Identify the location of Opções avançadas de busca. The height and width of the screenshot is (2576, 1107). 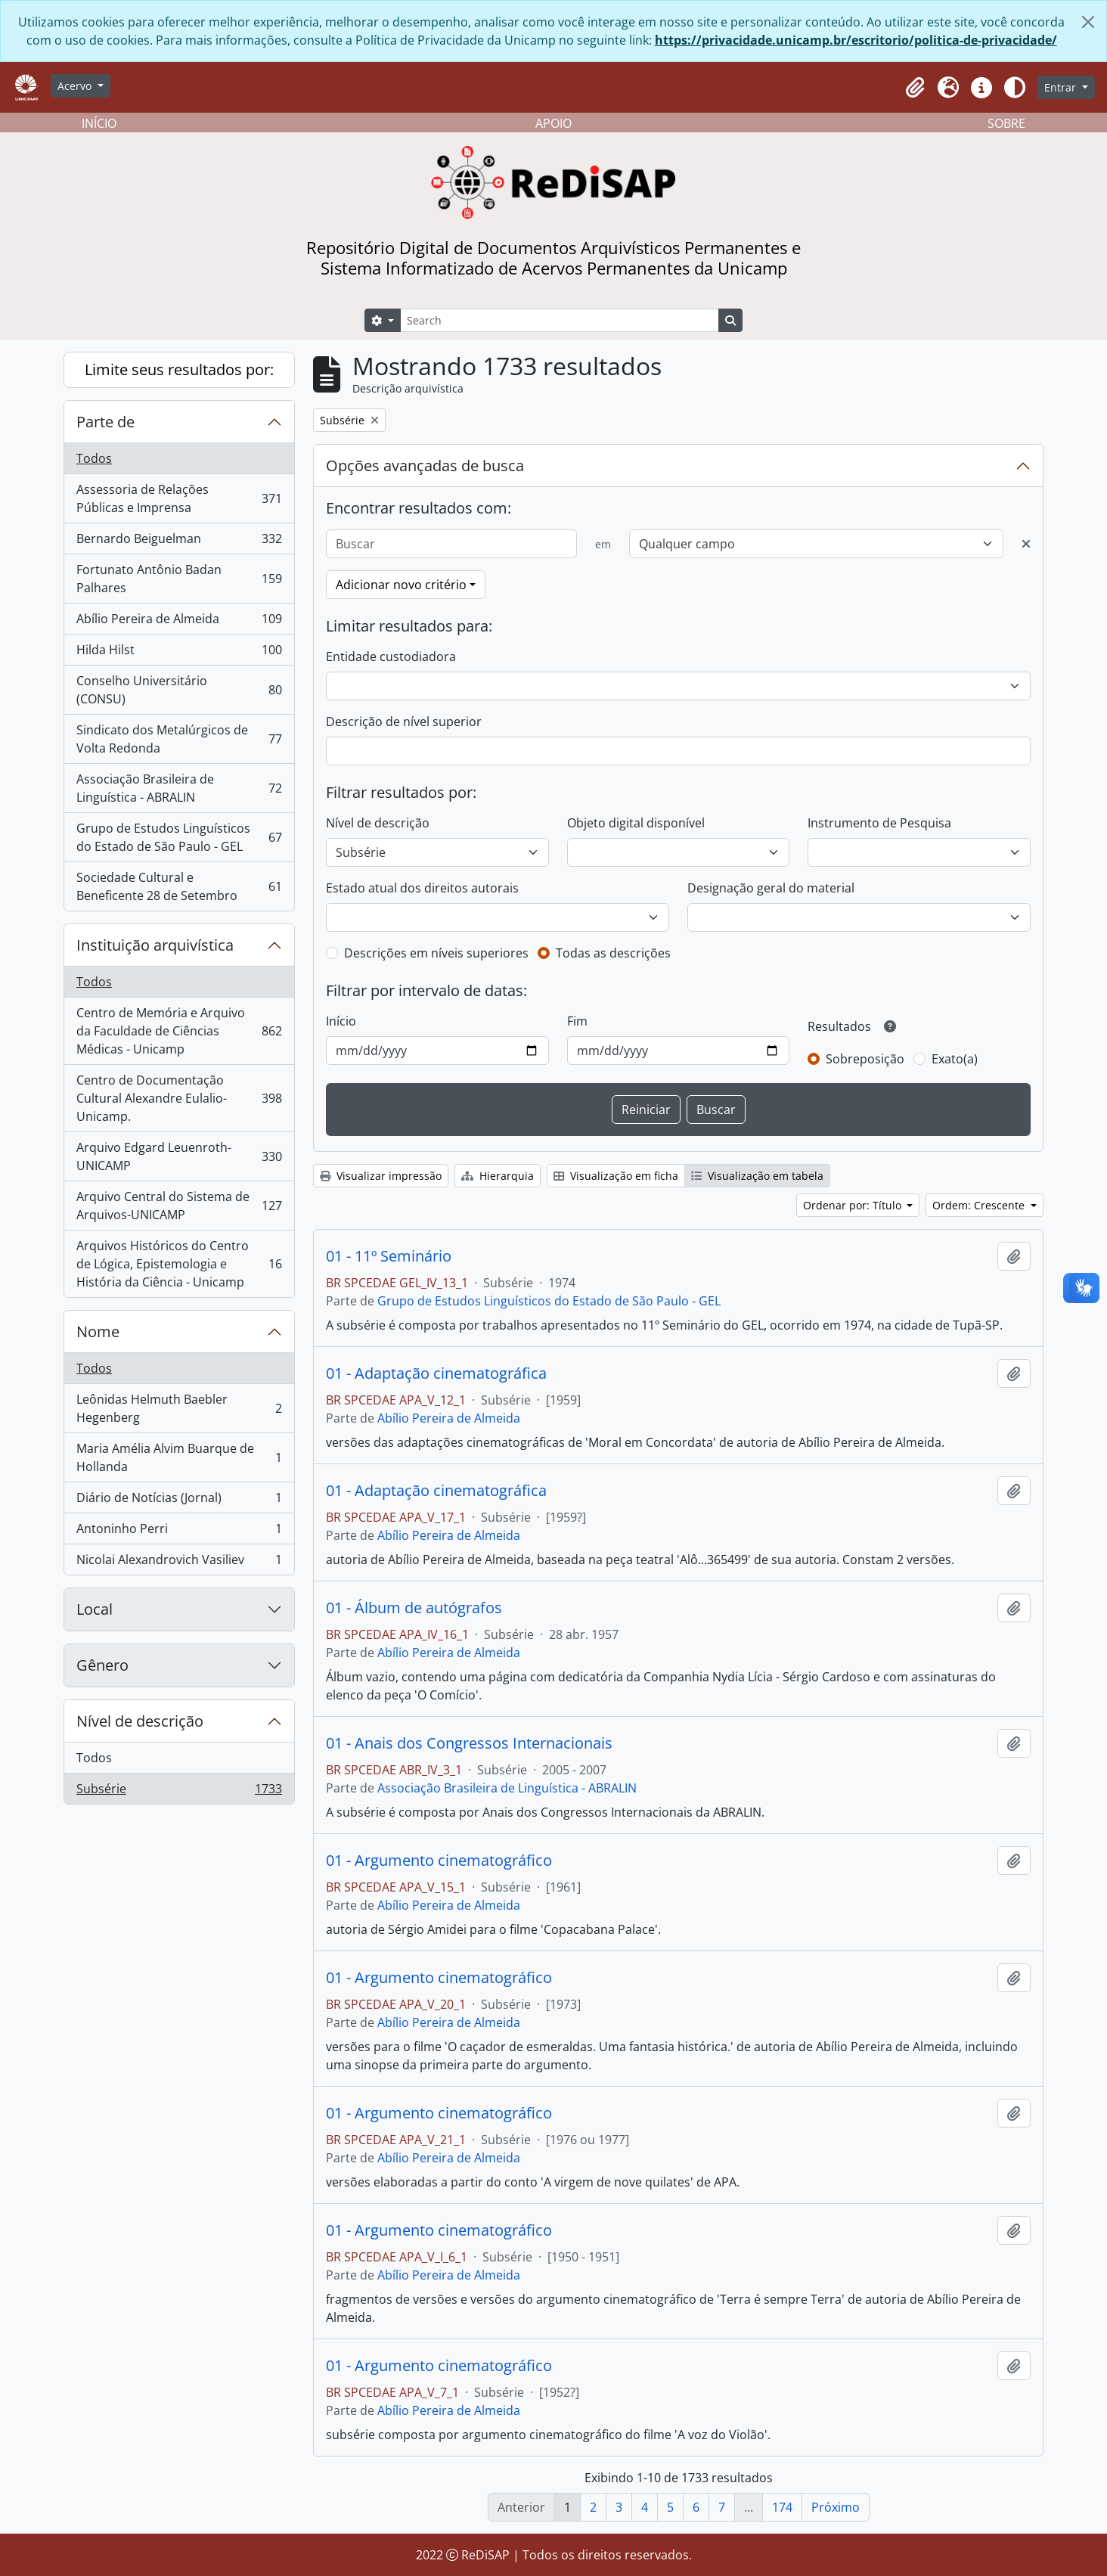
(425, 465).